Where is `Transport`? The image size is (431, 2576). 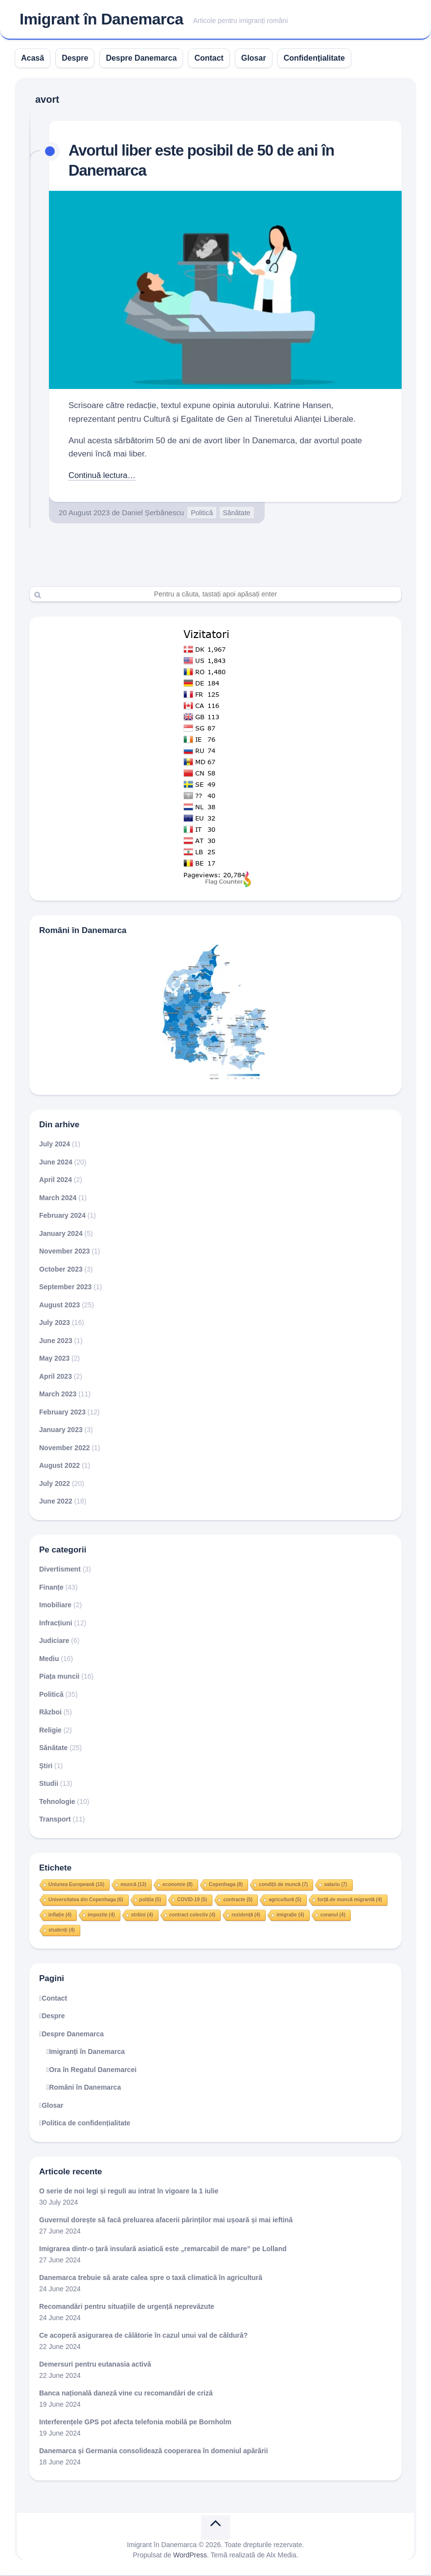
Transport is located at coordinates (55, 1820).